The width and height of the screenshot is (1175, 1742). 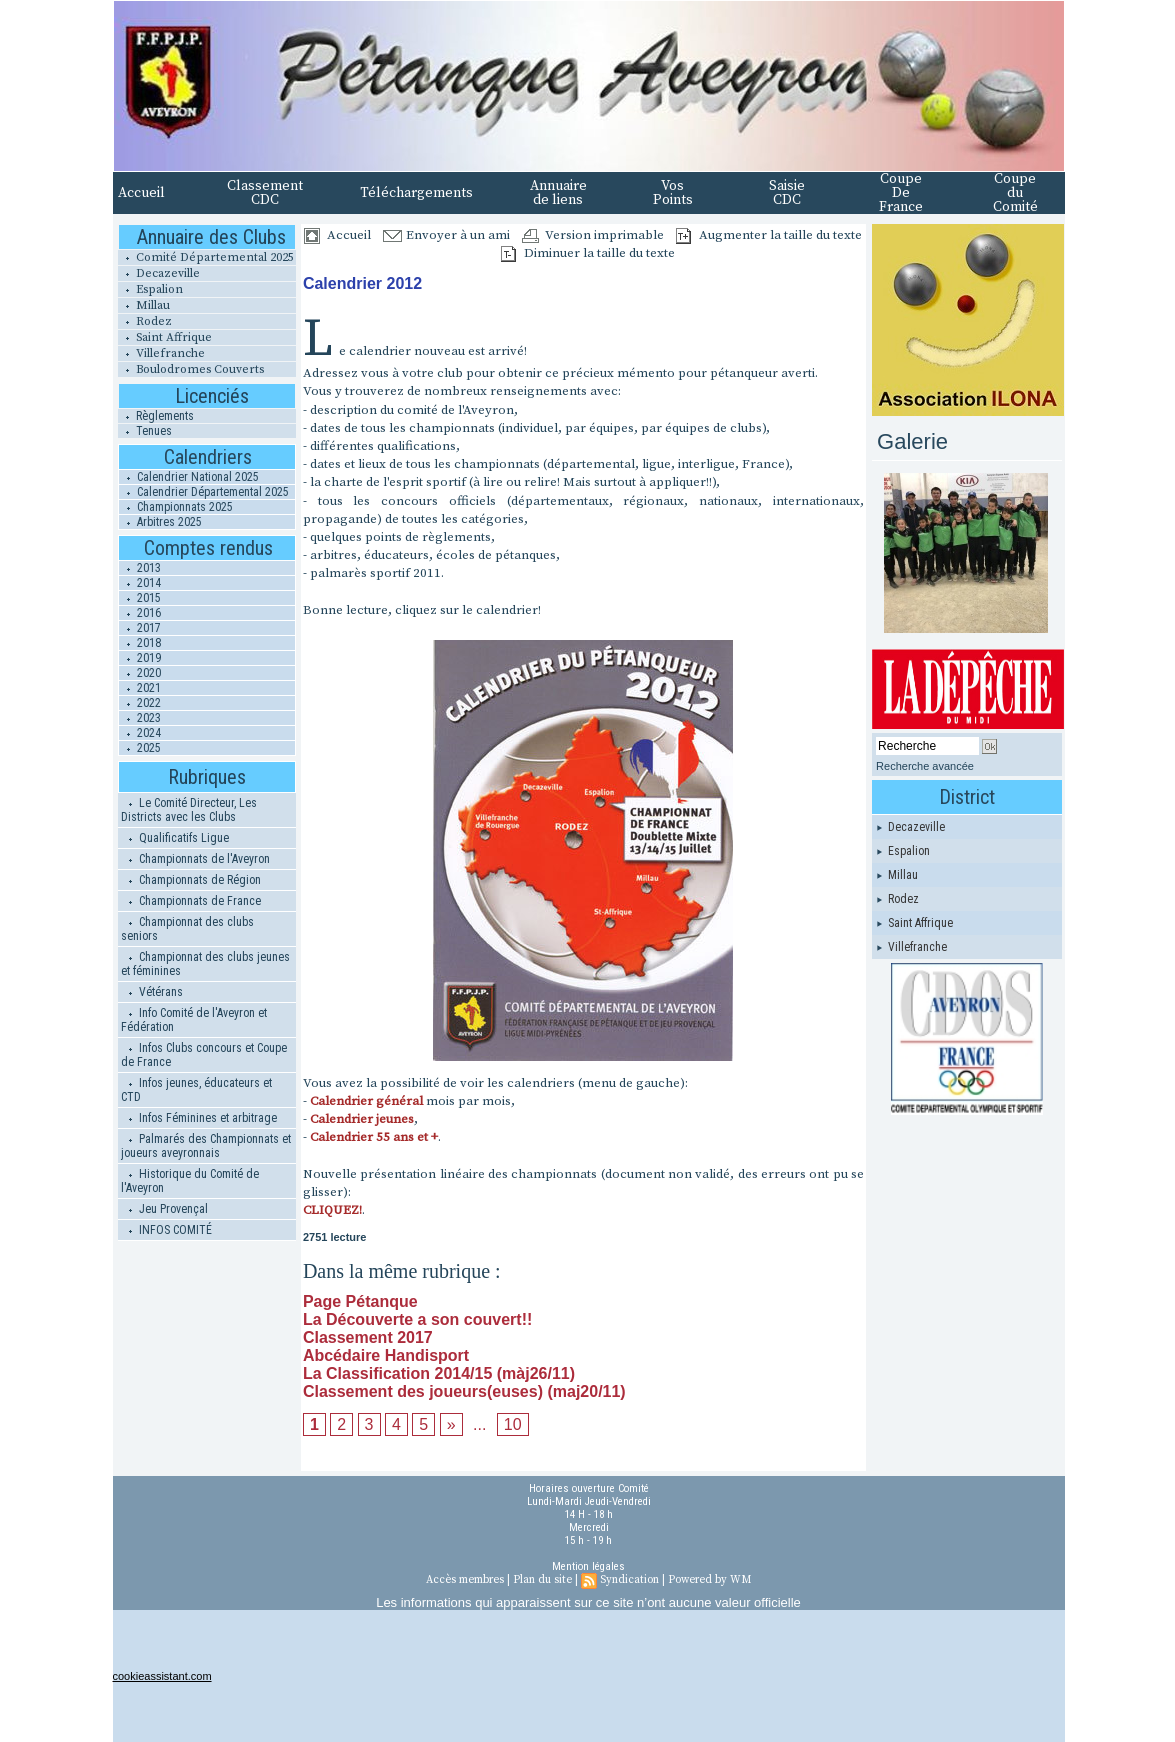 I want to click on Championnats de l'Aveyron, so click(x=195, y=859).